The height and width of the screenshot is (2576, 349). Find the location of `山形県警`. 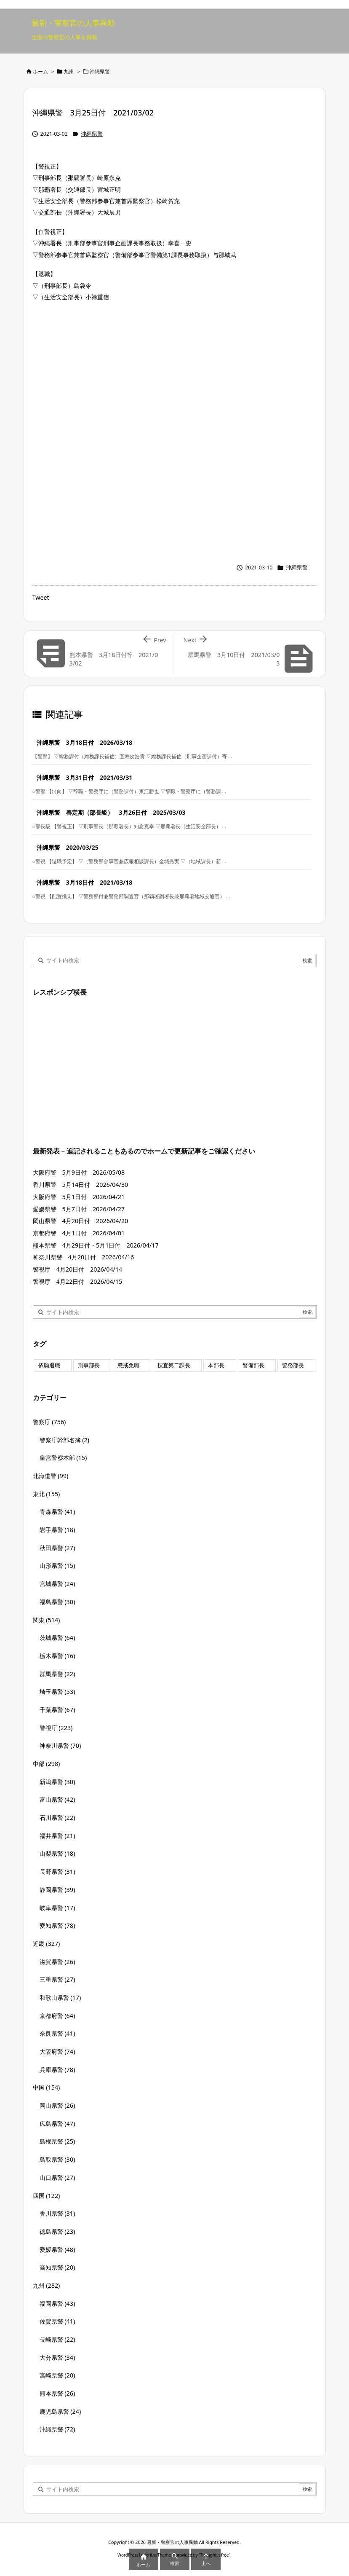

山形県警 is located at coordinates (57, 1566).